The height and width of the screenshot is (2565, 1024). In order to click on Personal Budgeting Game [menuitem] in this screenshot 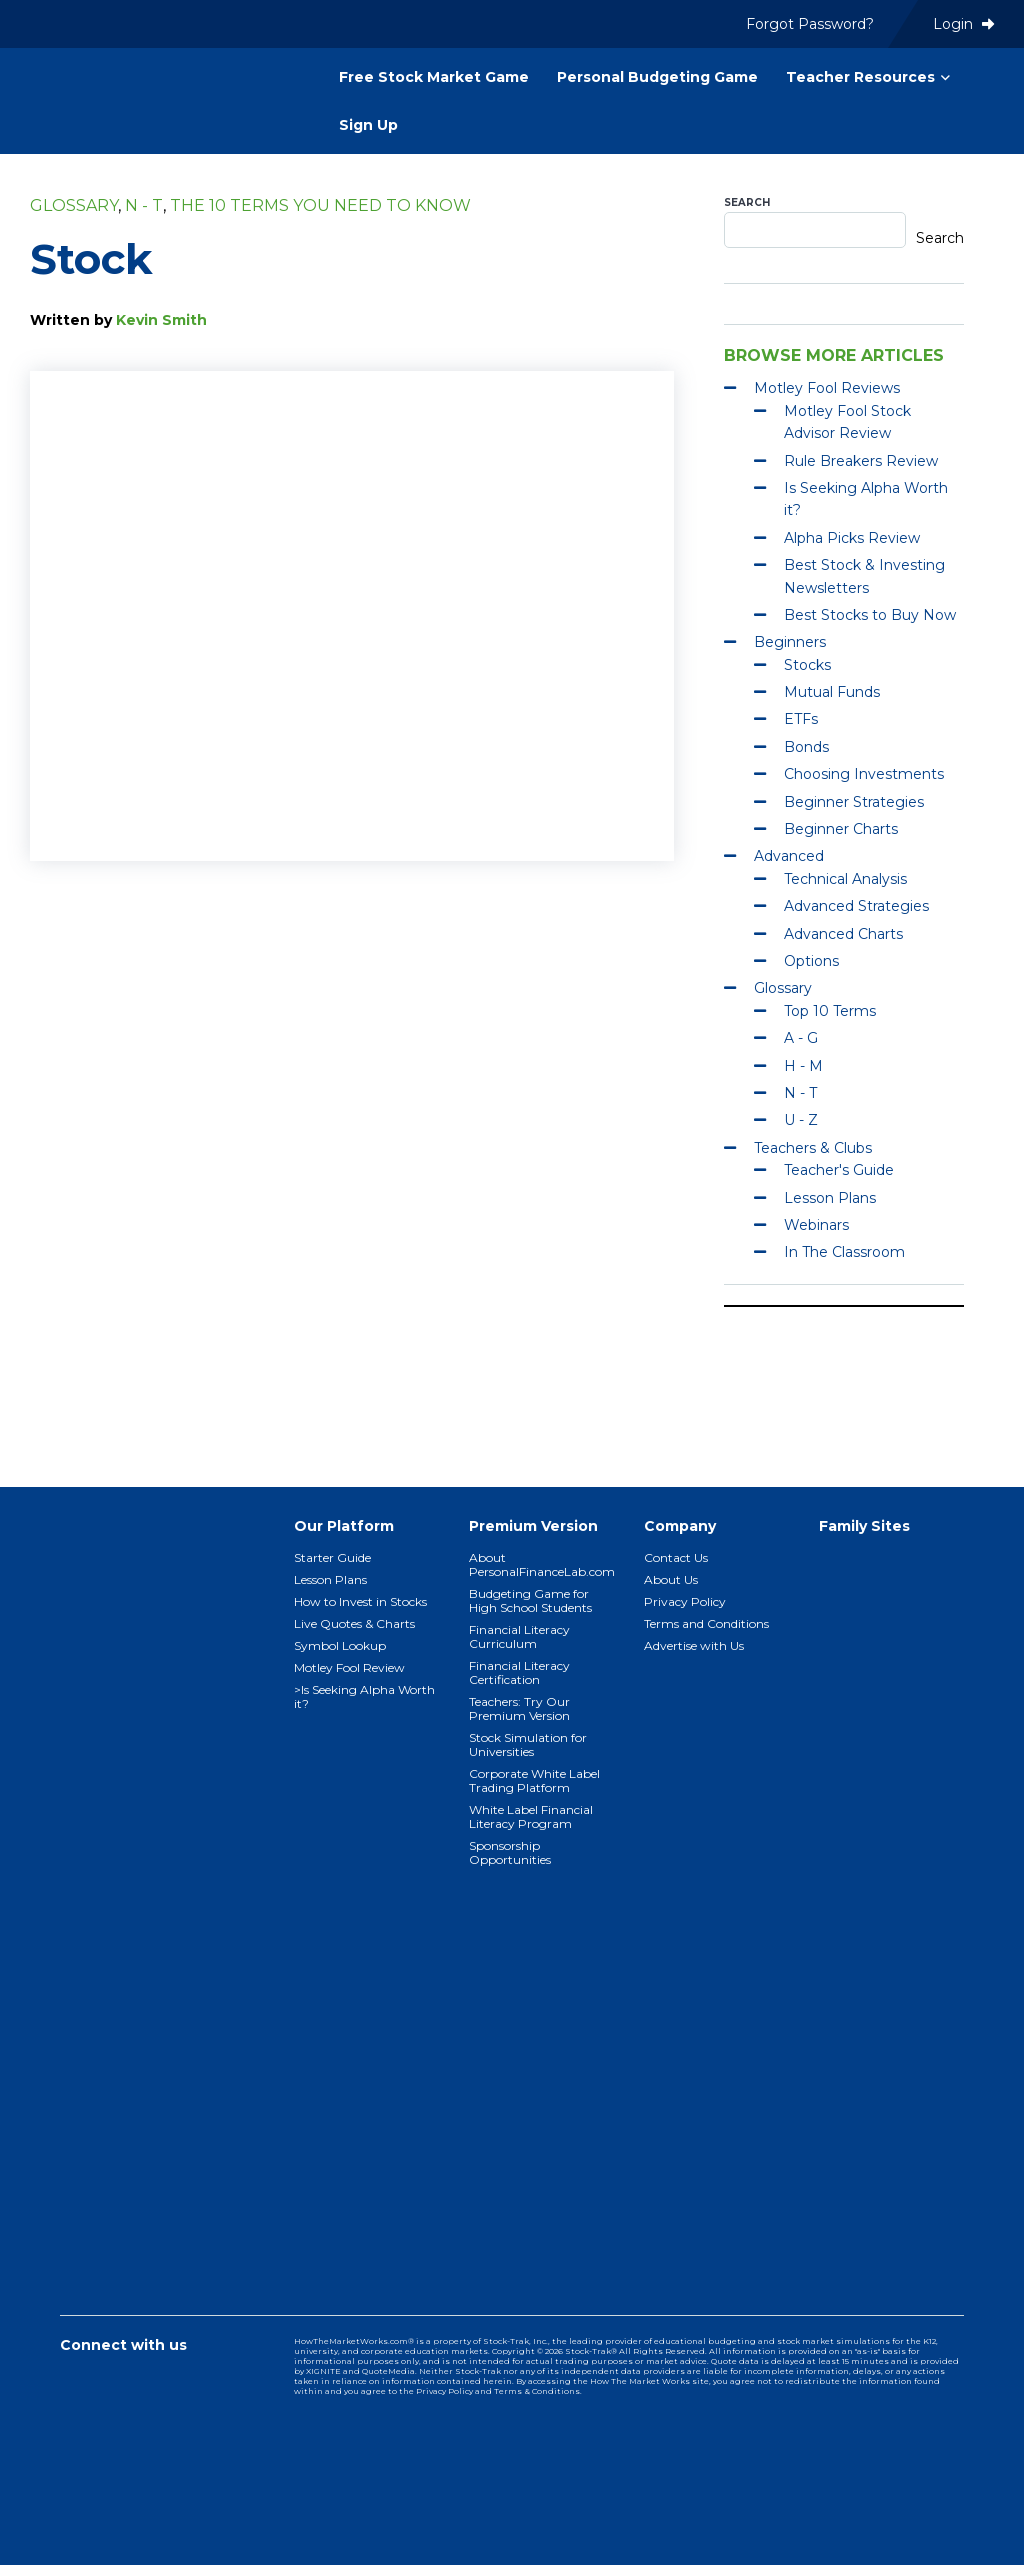, I will do `click(657, 77)`.